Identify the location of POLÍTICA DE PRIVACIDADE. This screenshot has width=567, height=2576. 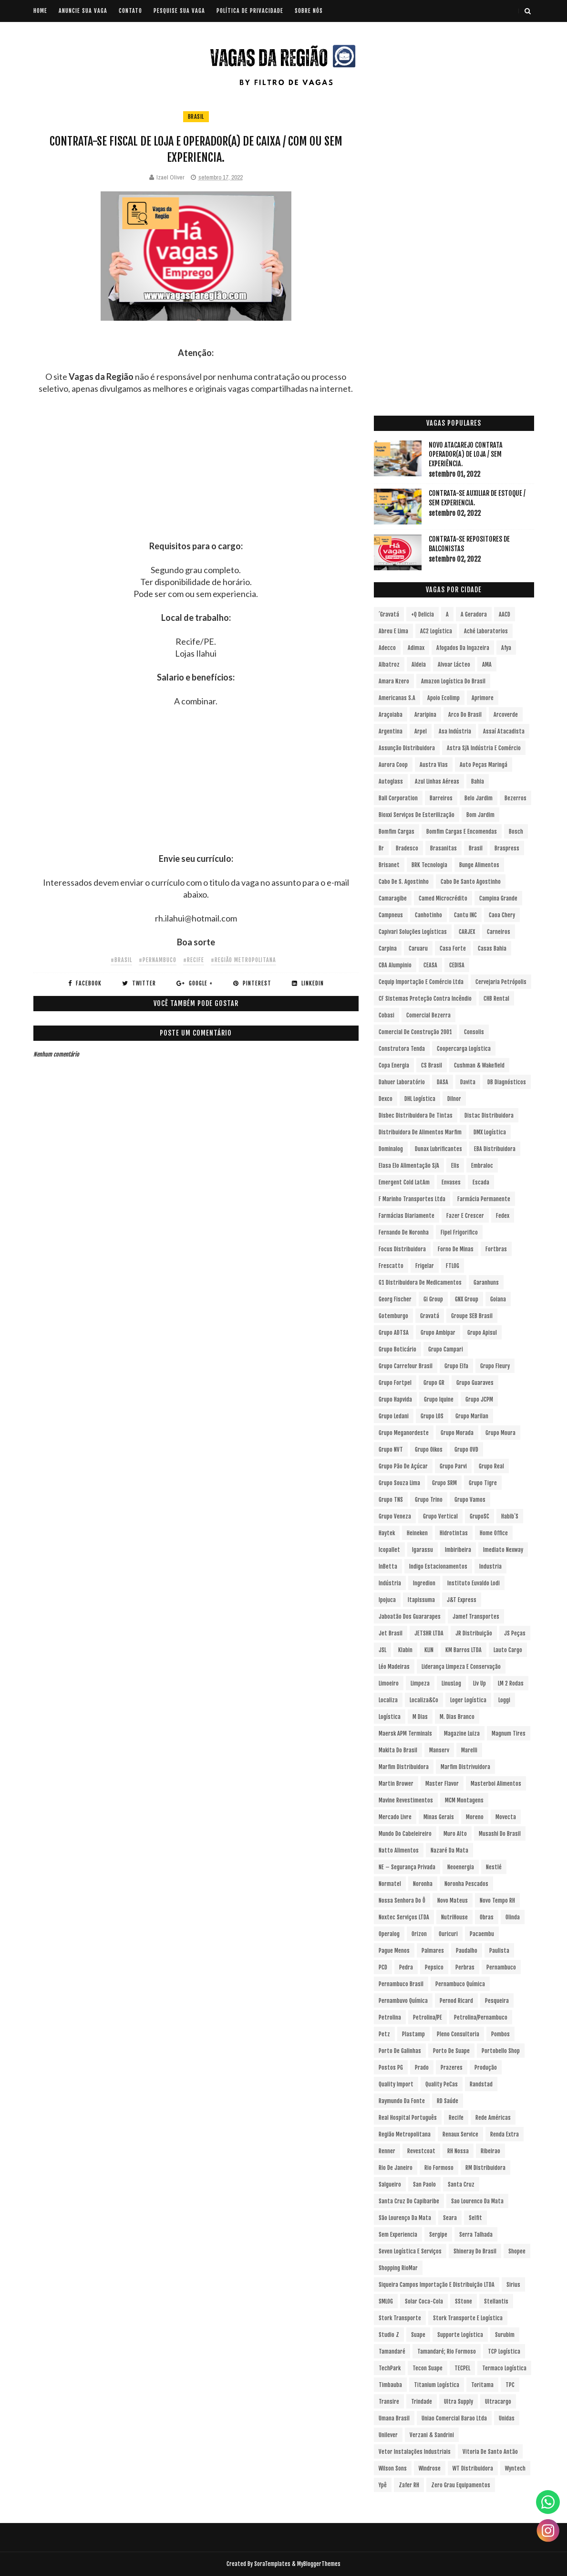
(249, 10).